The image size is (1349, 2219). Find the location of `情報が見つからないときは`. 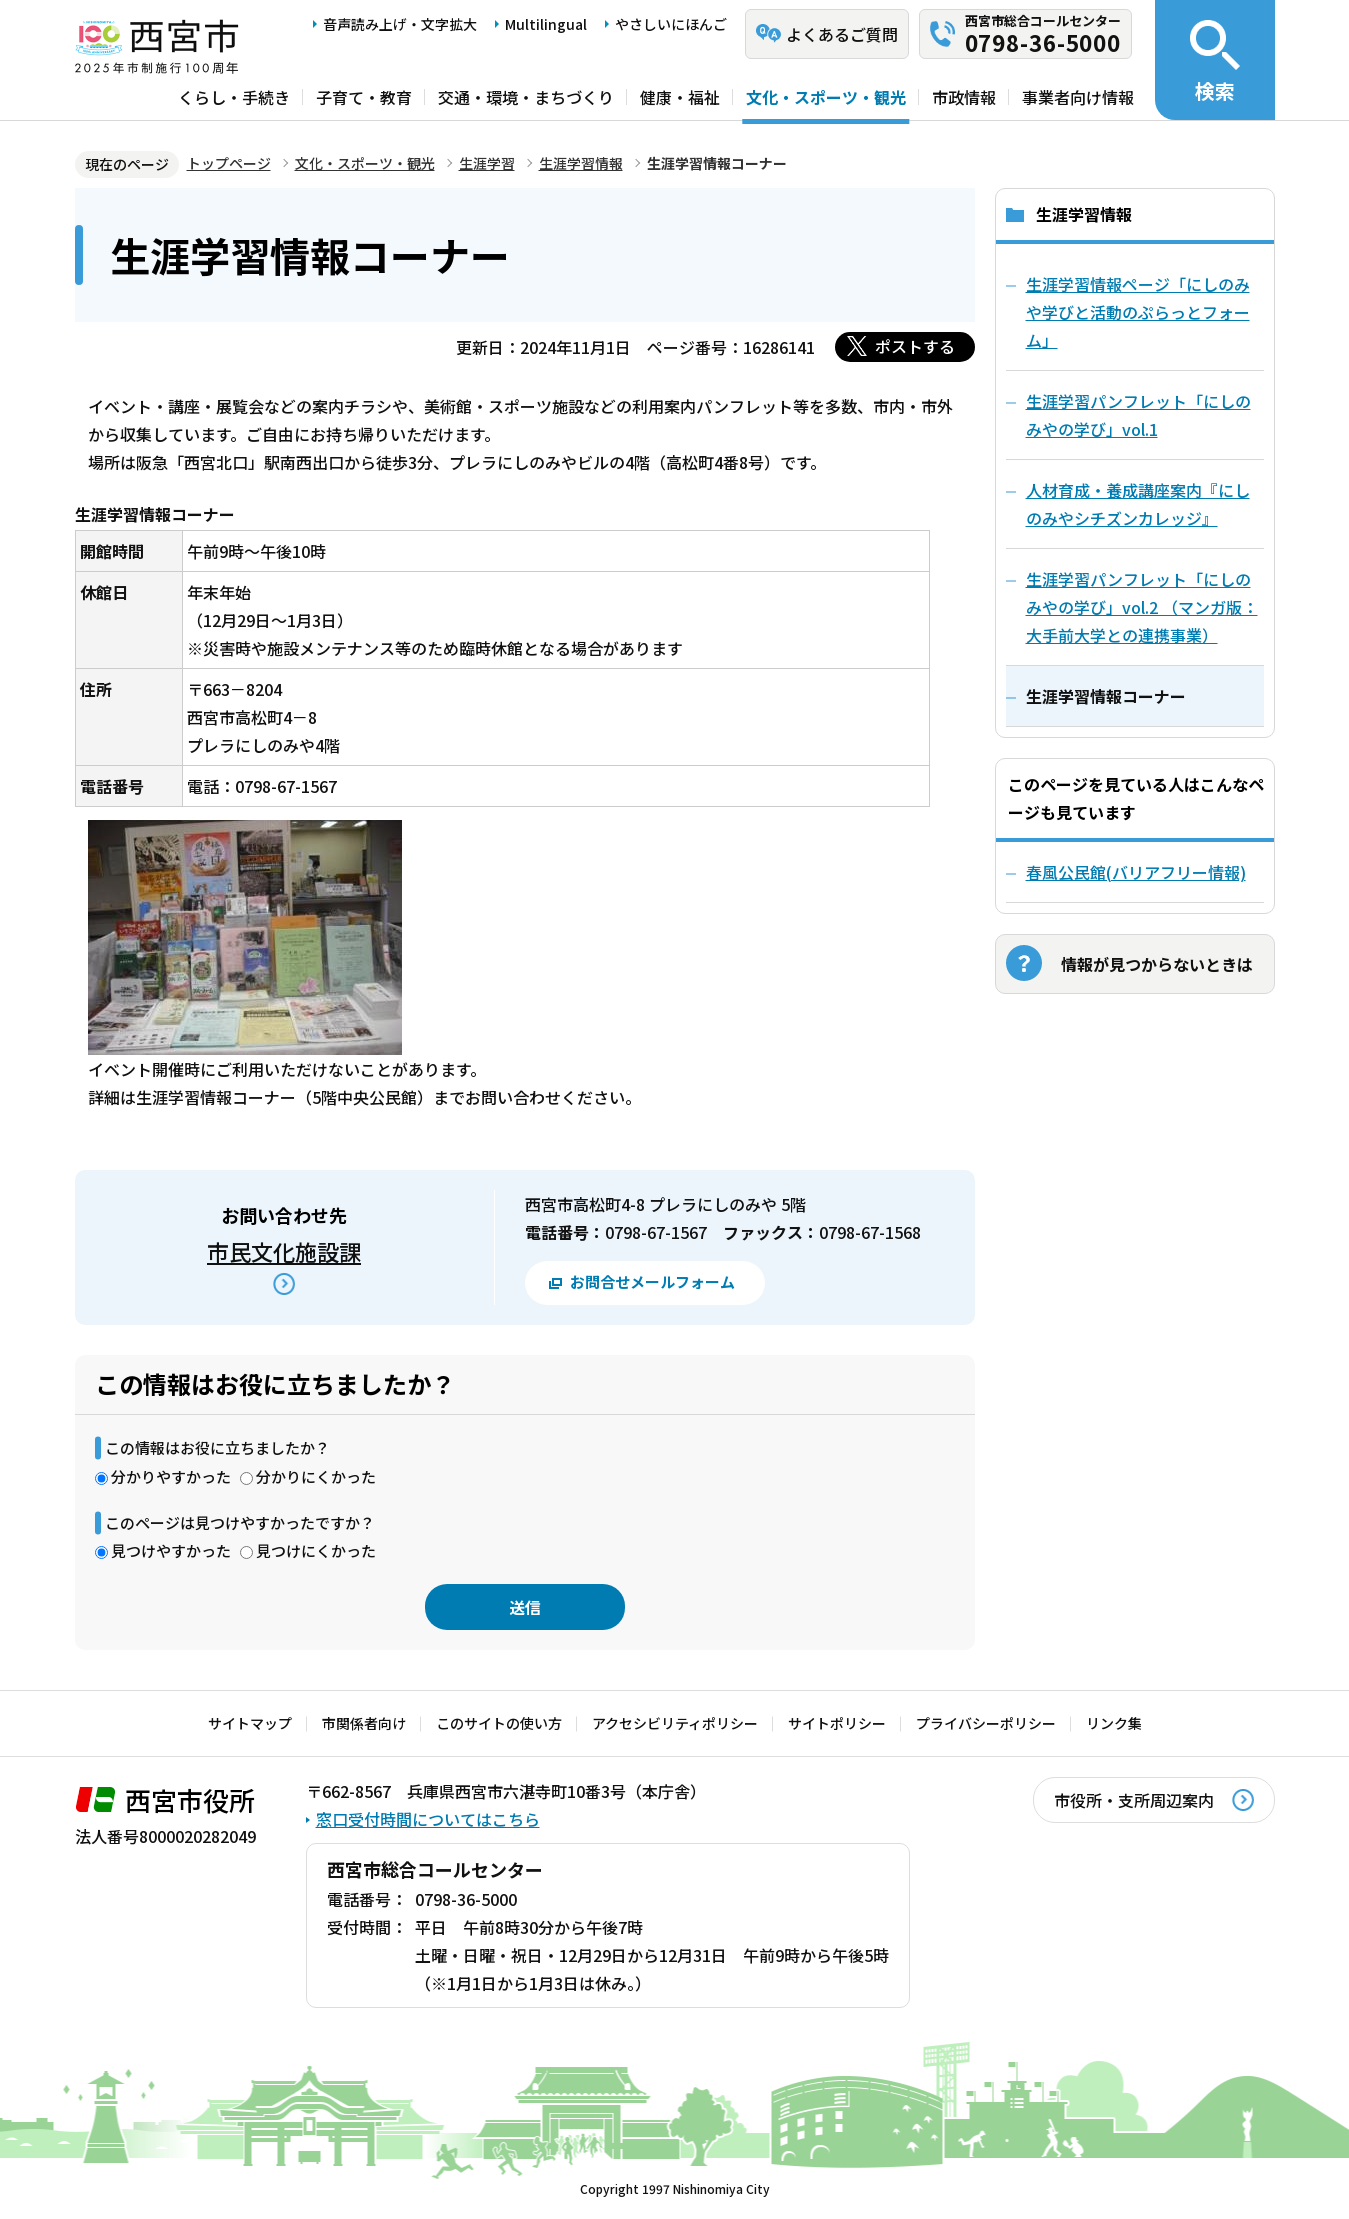

情報が見つからないときは is located at coordinates (1157, 964).